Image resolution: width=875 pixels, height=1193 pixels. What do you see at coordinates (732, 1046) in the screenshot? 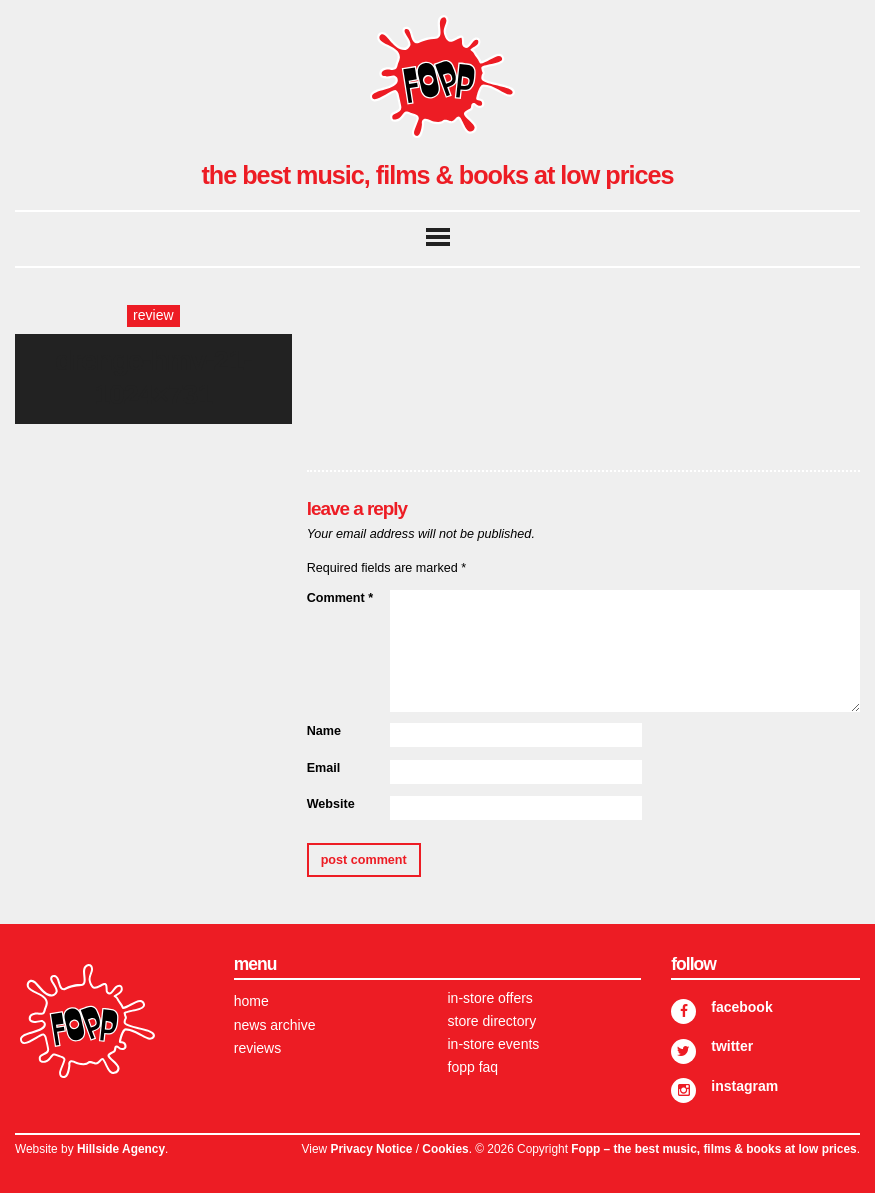
I see `Twitter` at bounding box center [732, 1046].